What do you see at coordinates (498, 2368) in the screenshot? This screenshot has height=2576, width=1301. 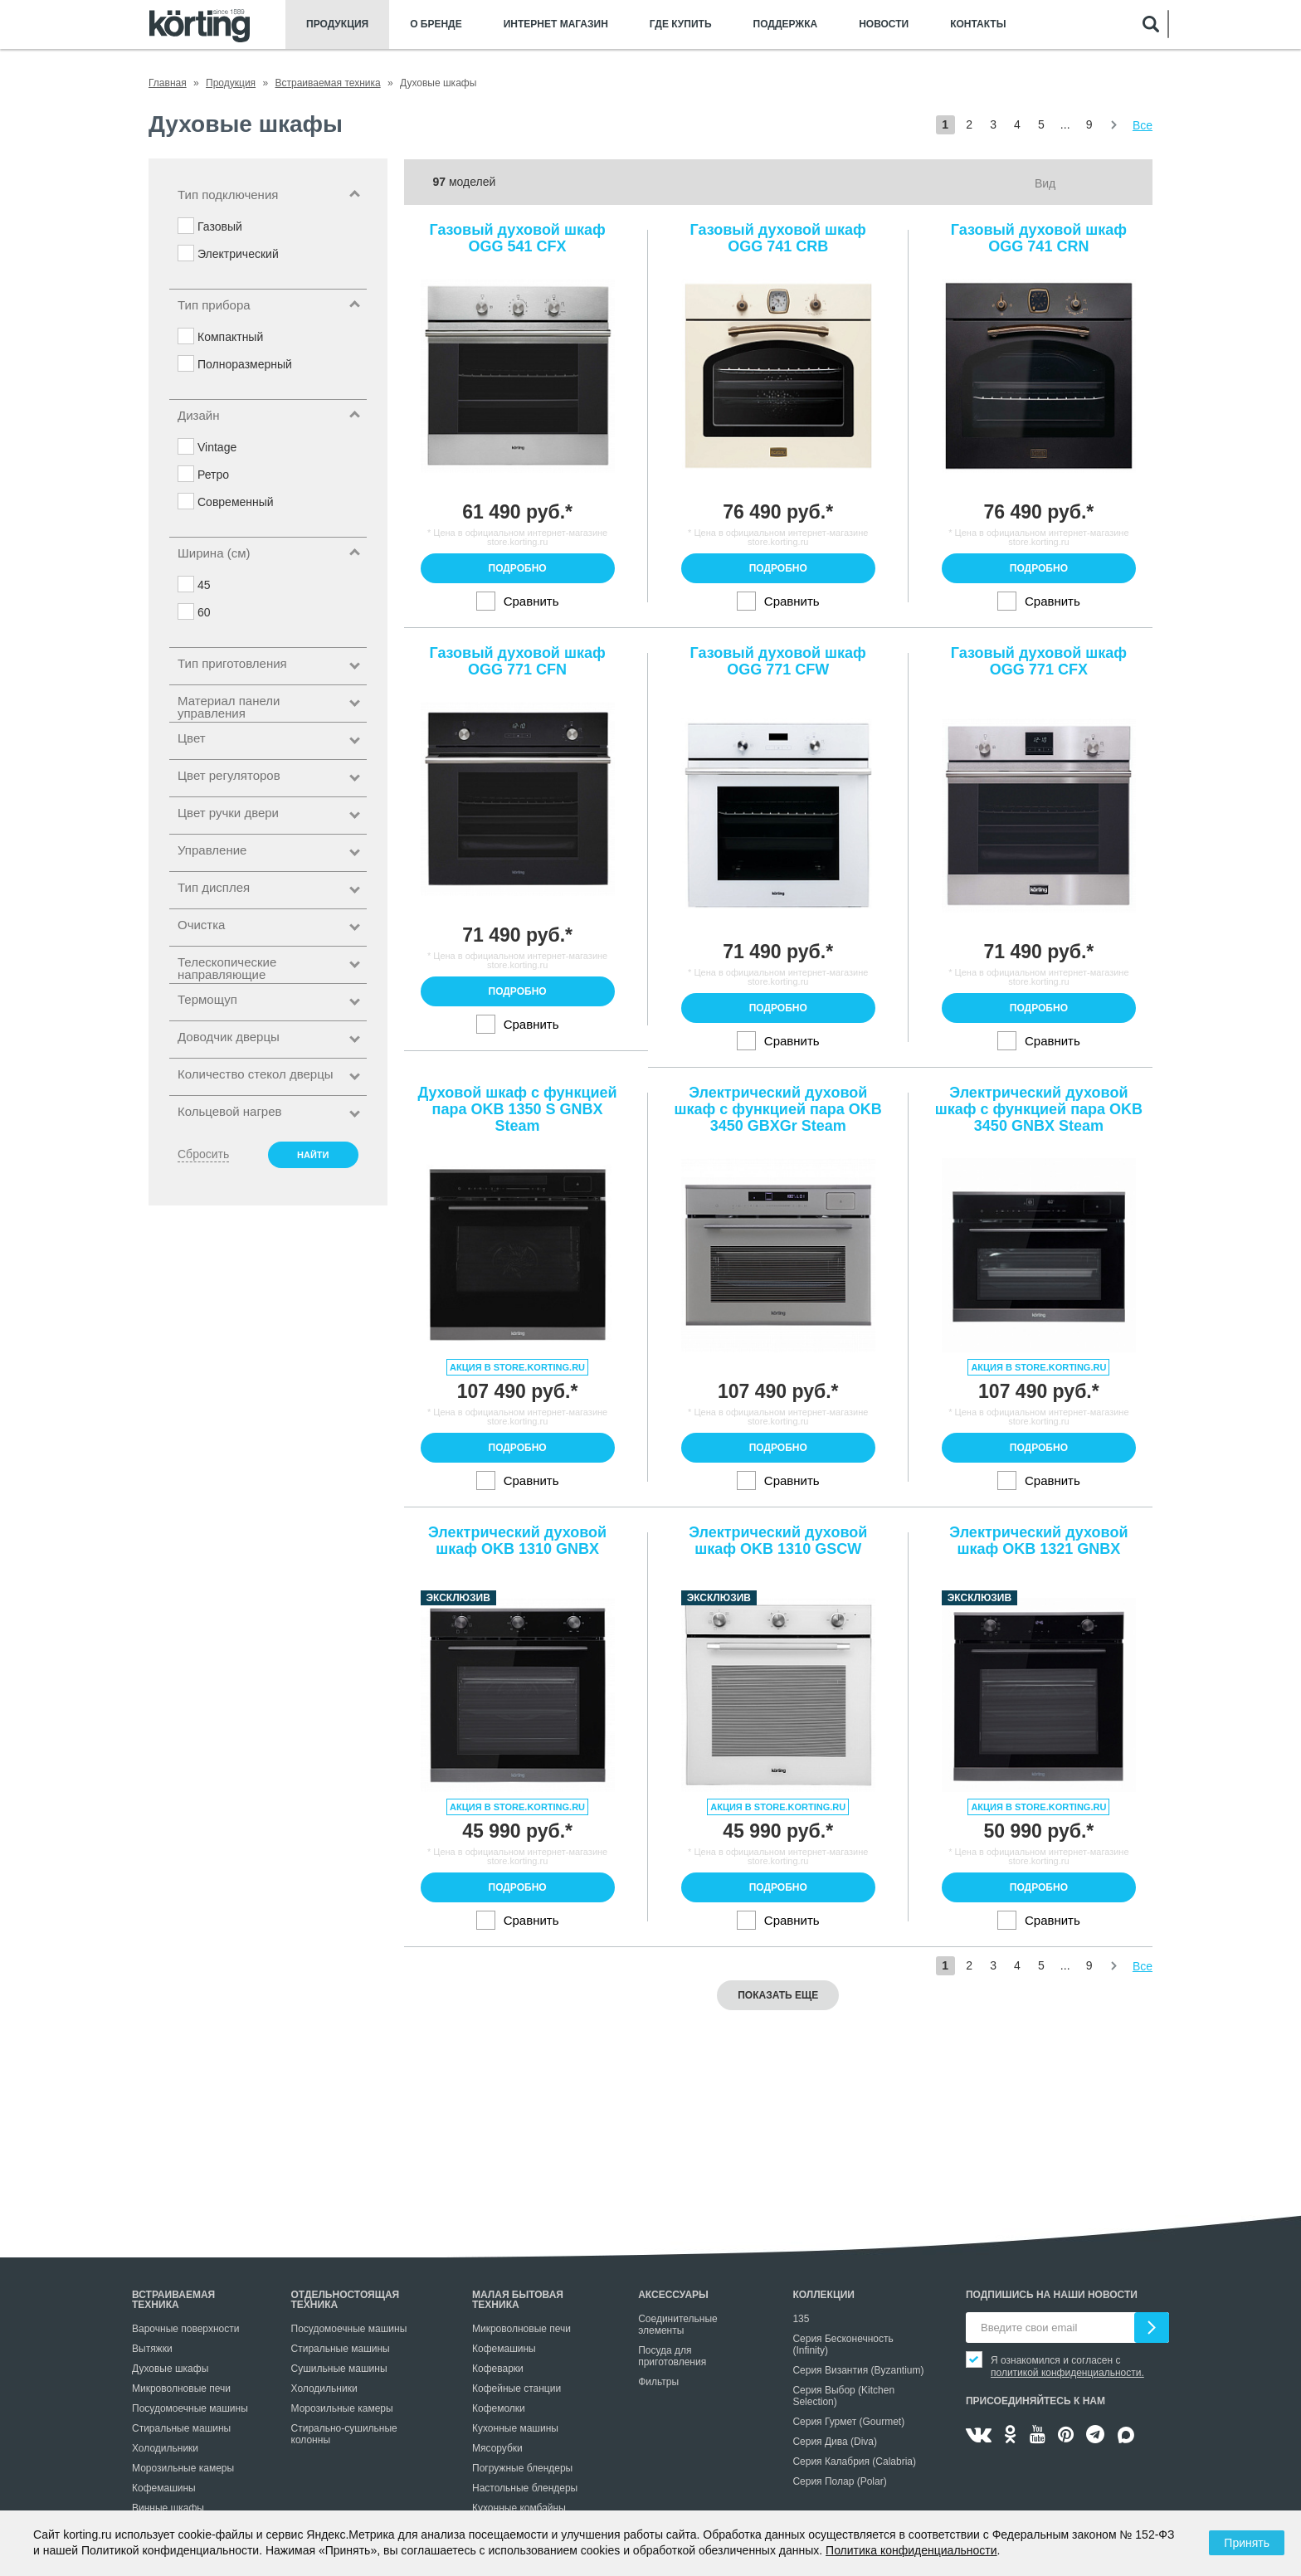 I see `Кофеварки` at bounding box center [498, 2368].